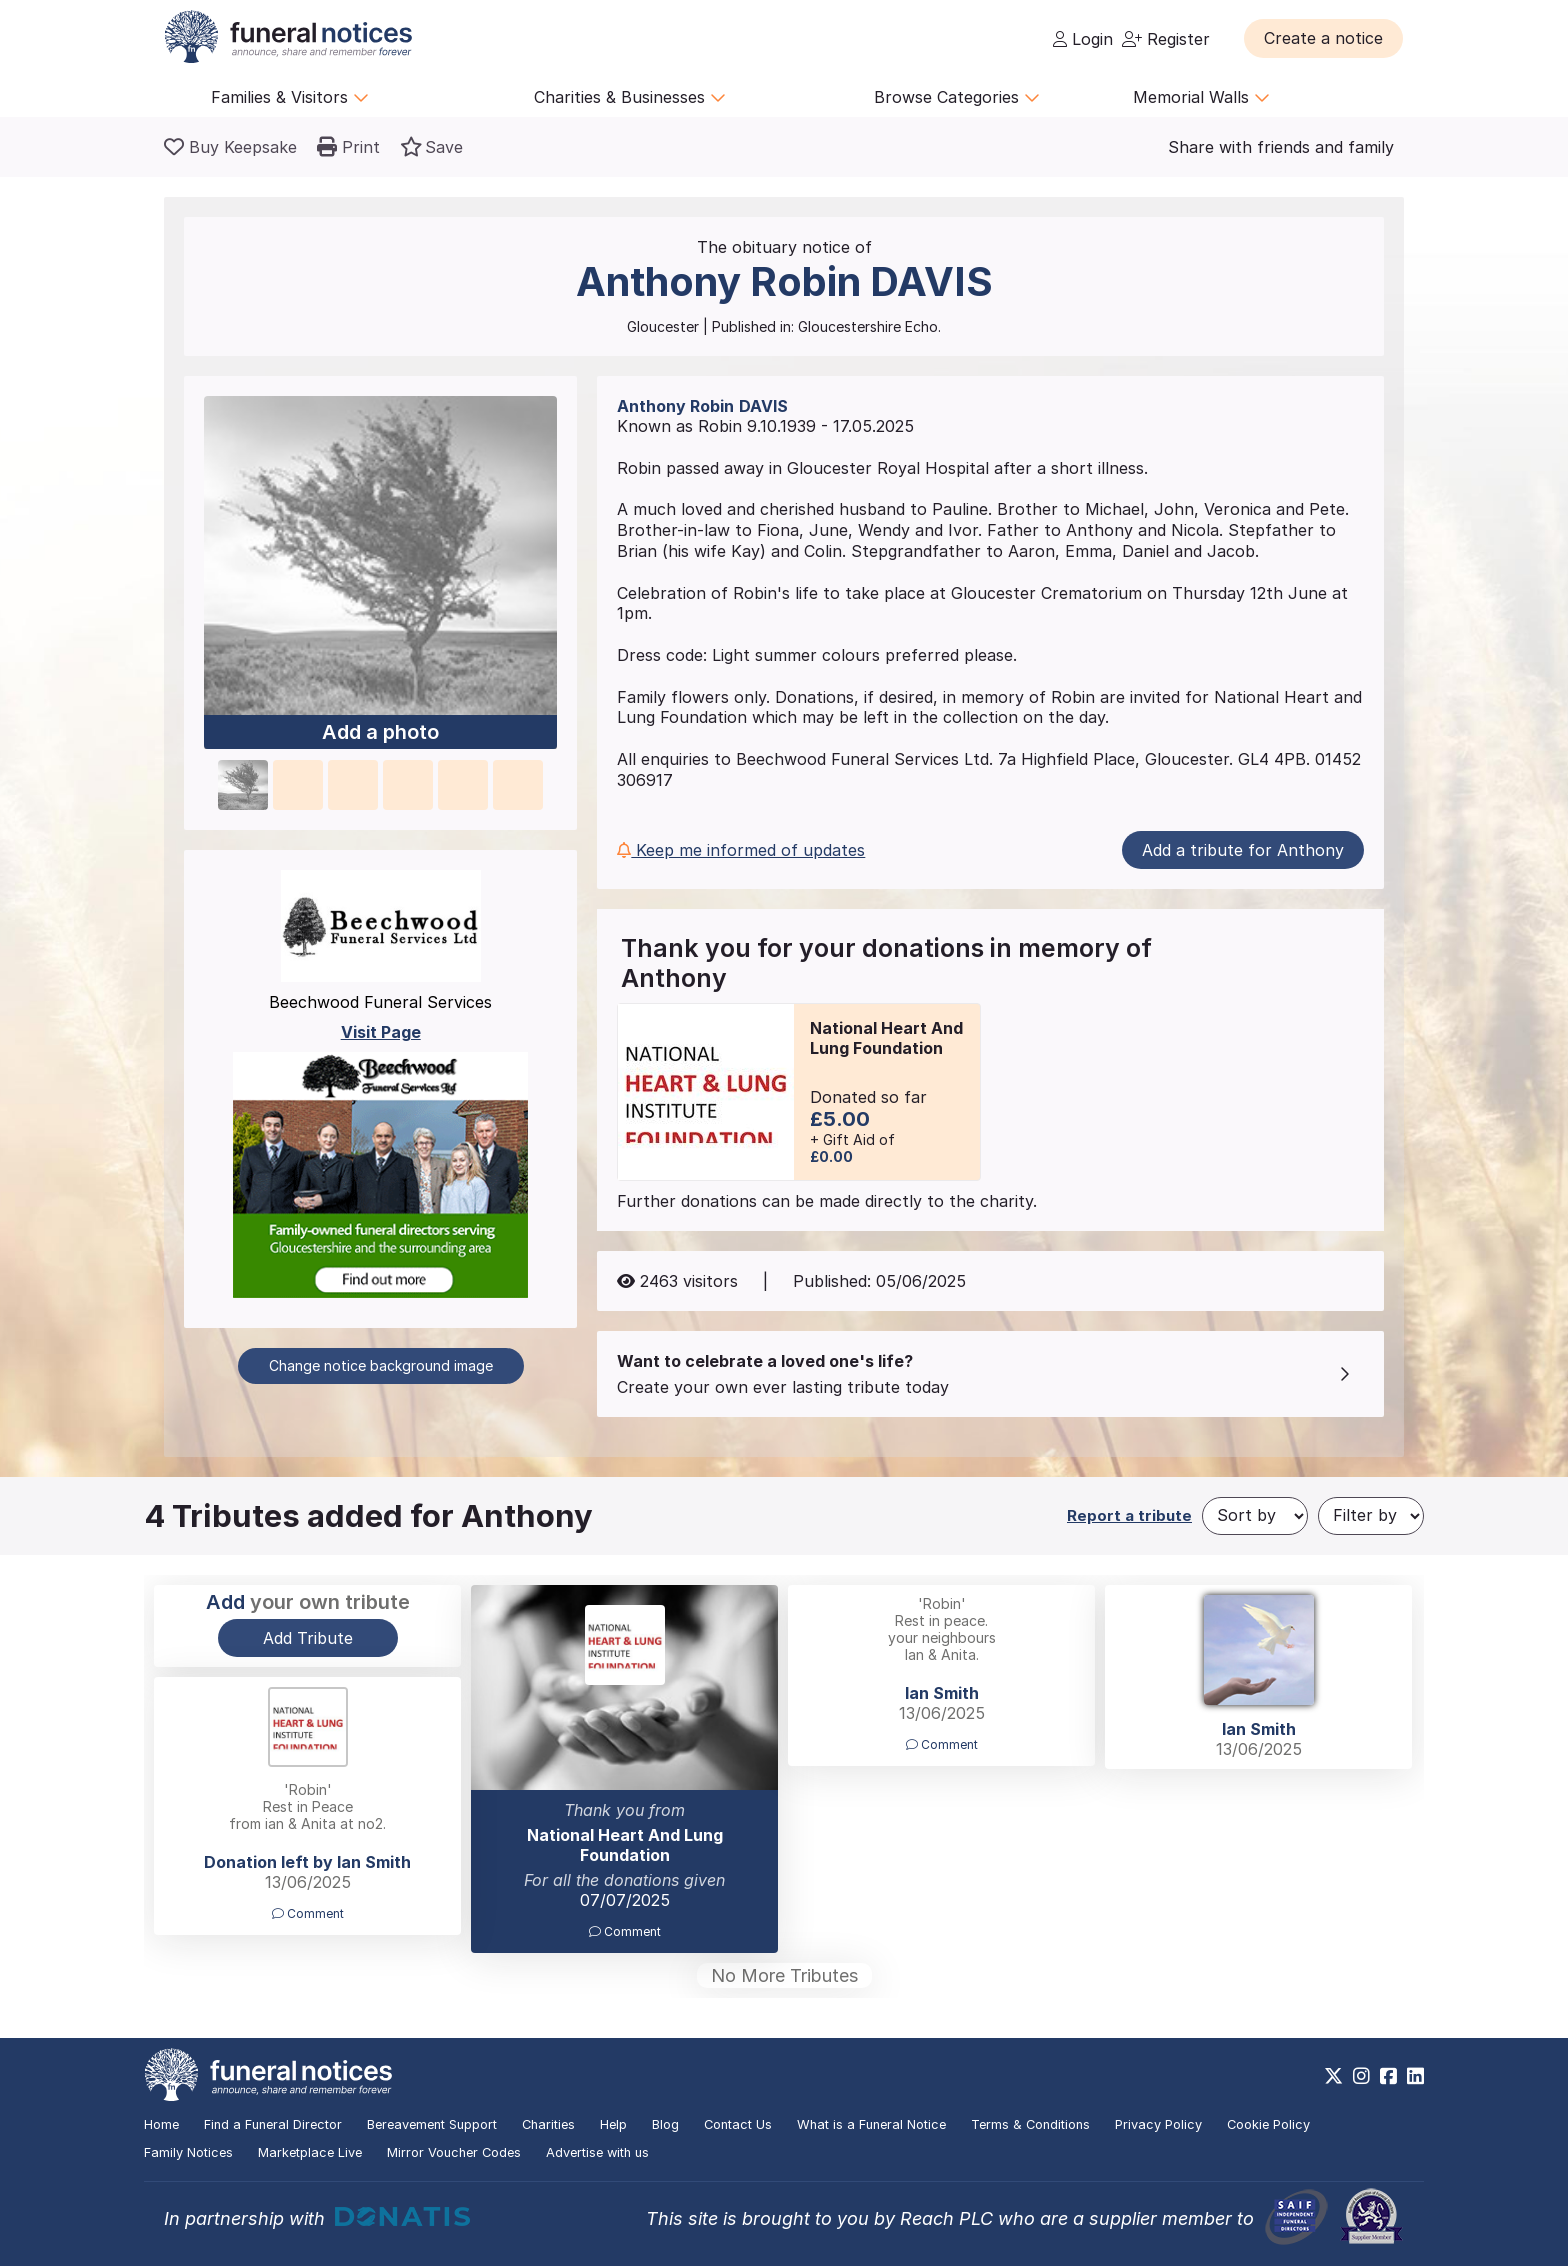 The width and height of the screenshot is (1568, 2266). Describe the element at coordinates (1030, 2124) in the screenshot. I see `Terms & Conditions` at that location.